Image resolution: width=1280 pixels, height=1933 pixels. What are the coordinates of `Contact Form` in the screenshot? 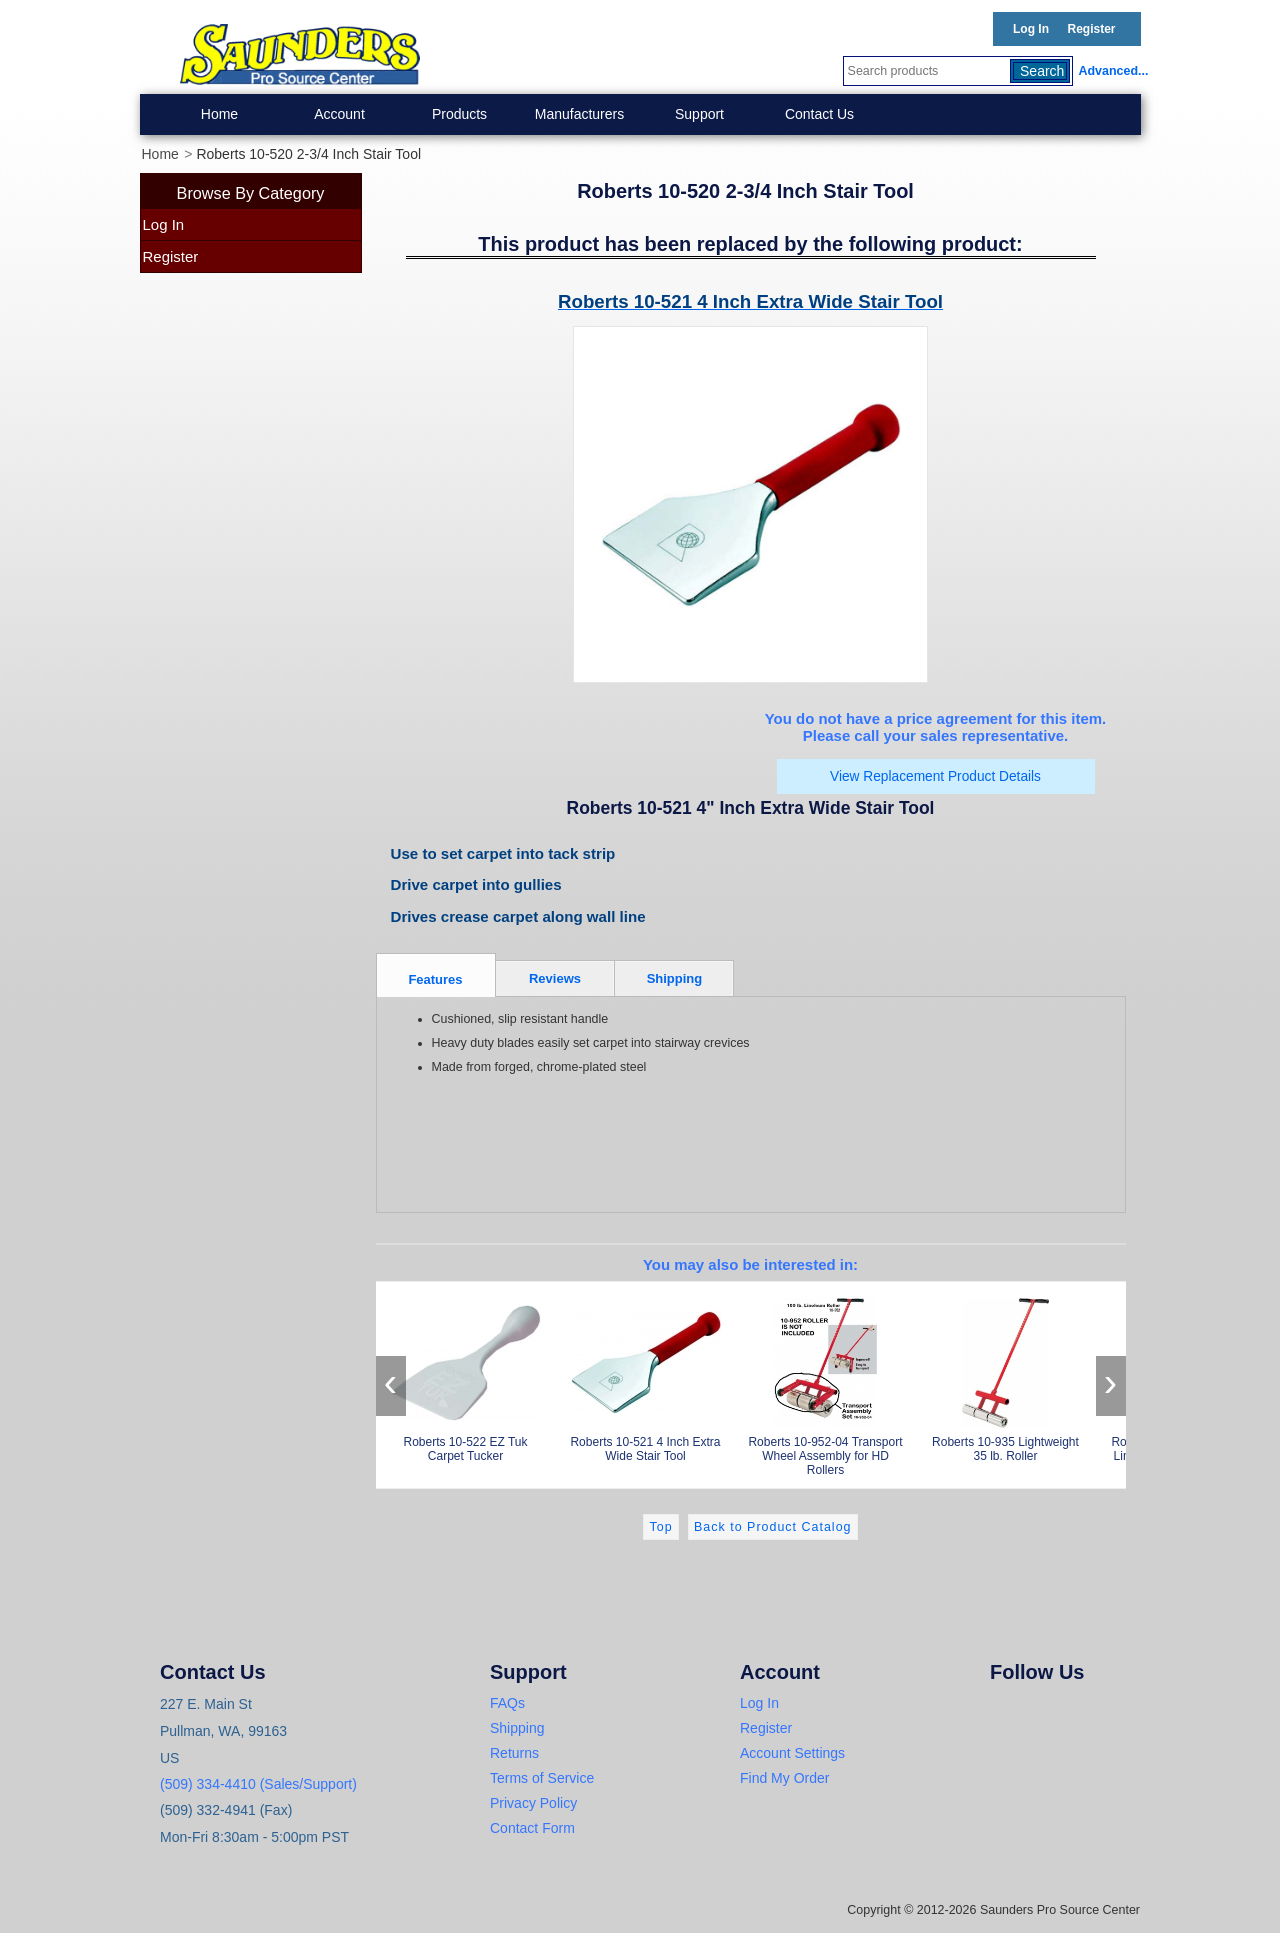 It's located at (532, 1828).